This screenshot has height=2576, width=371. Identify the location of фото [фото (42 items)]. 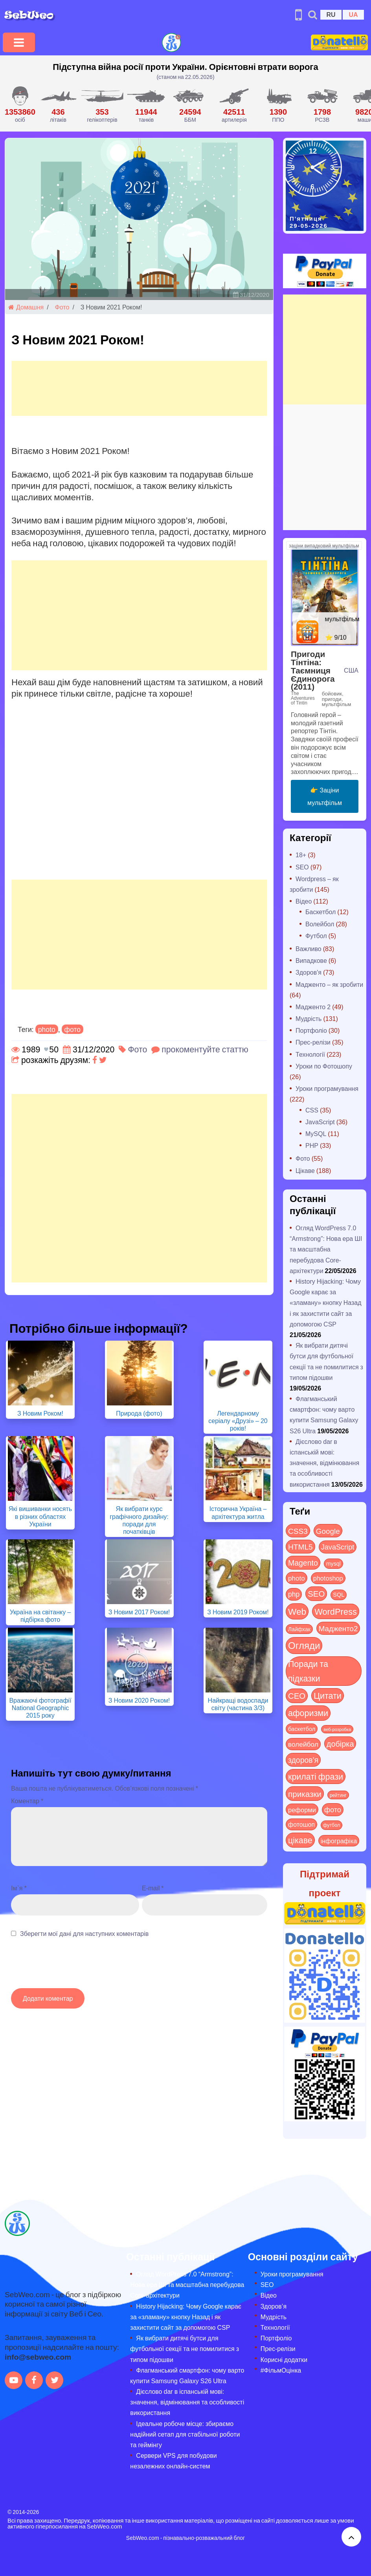
(332, 1809).